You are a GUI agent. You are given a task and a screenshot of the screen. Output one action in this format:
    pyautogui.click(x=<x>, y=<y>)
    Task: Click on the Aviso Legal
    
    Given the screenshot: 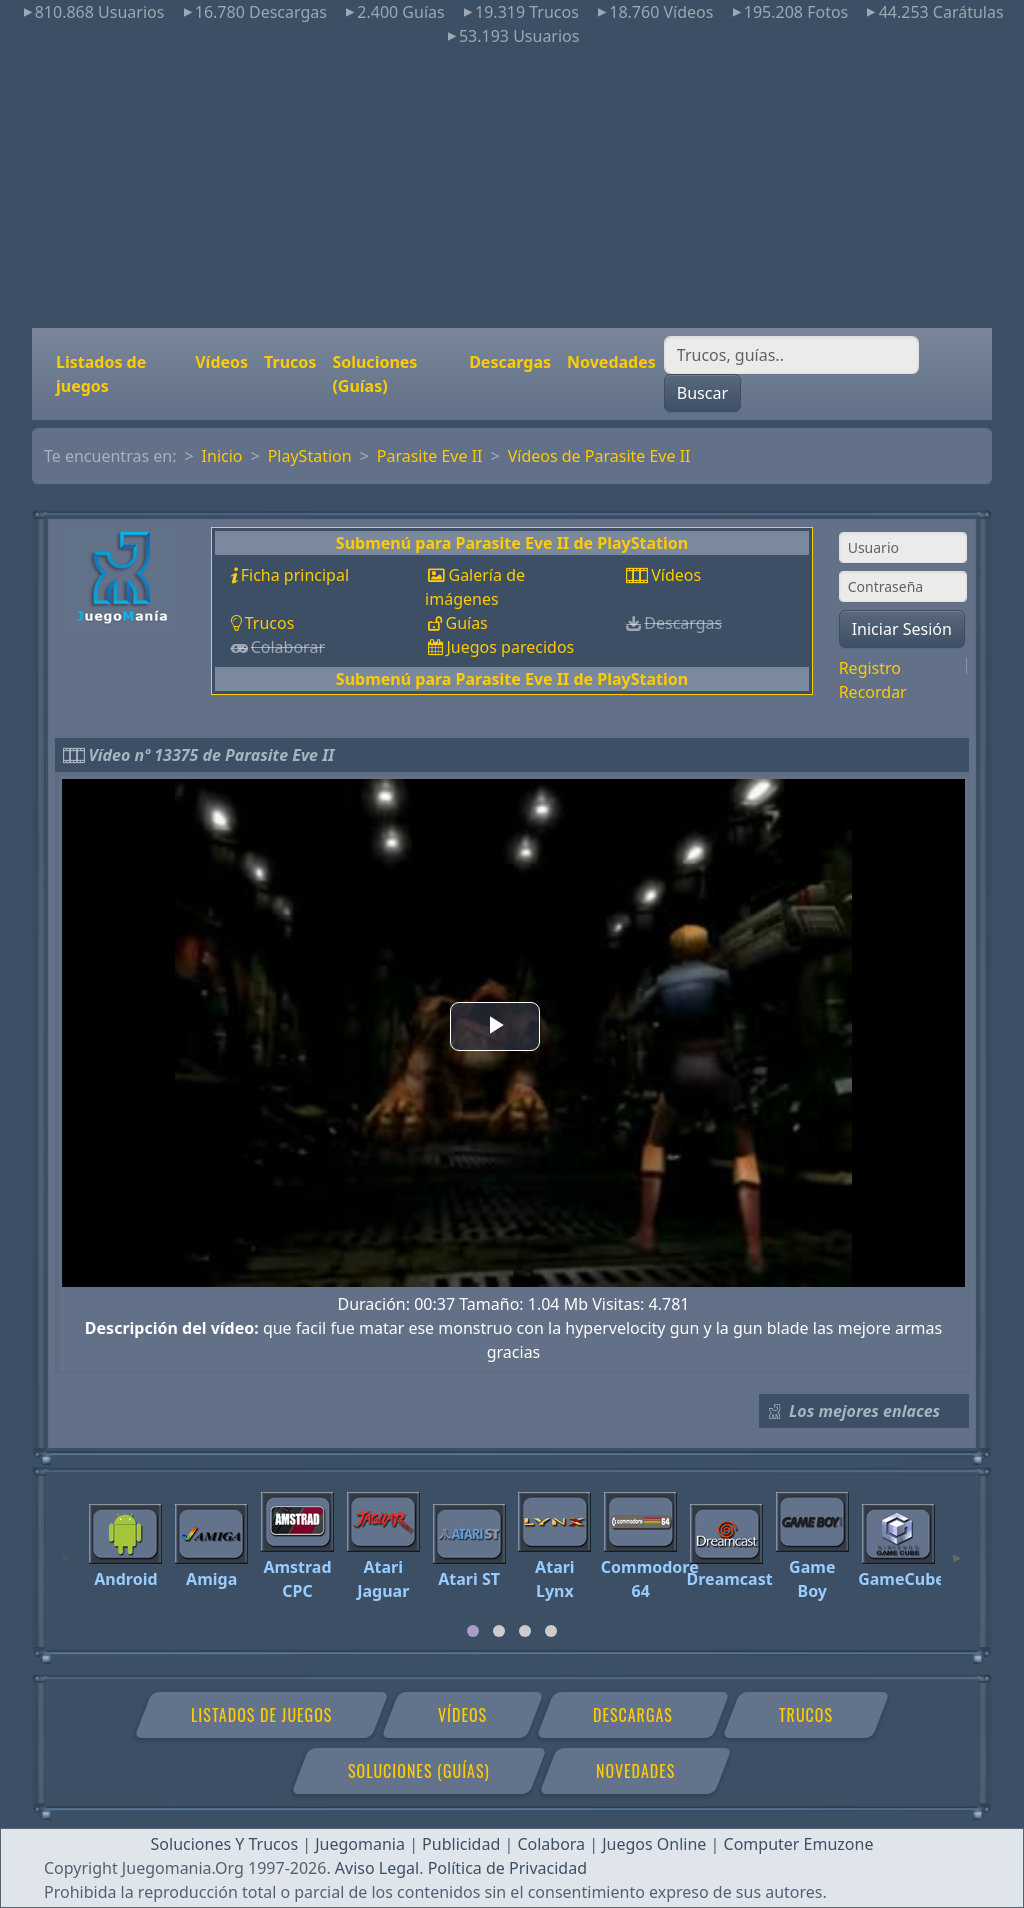 What is the action you would take?
    pyautogui.click(x=377, y=1868)
    